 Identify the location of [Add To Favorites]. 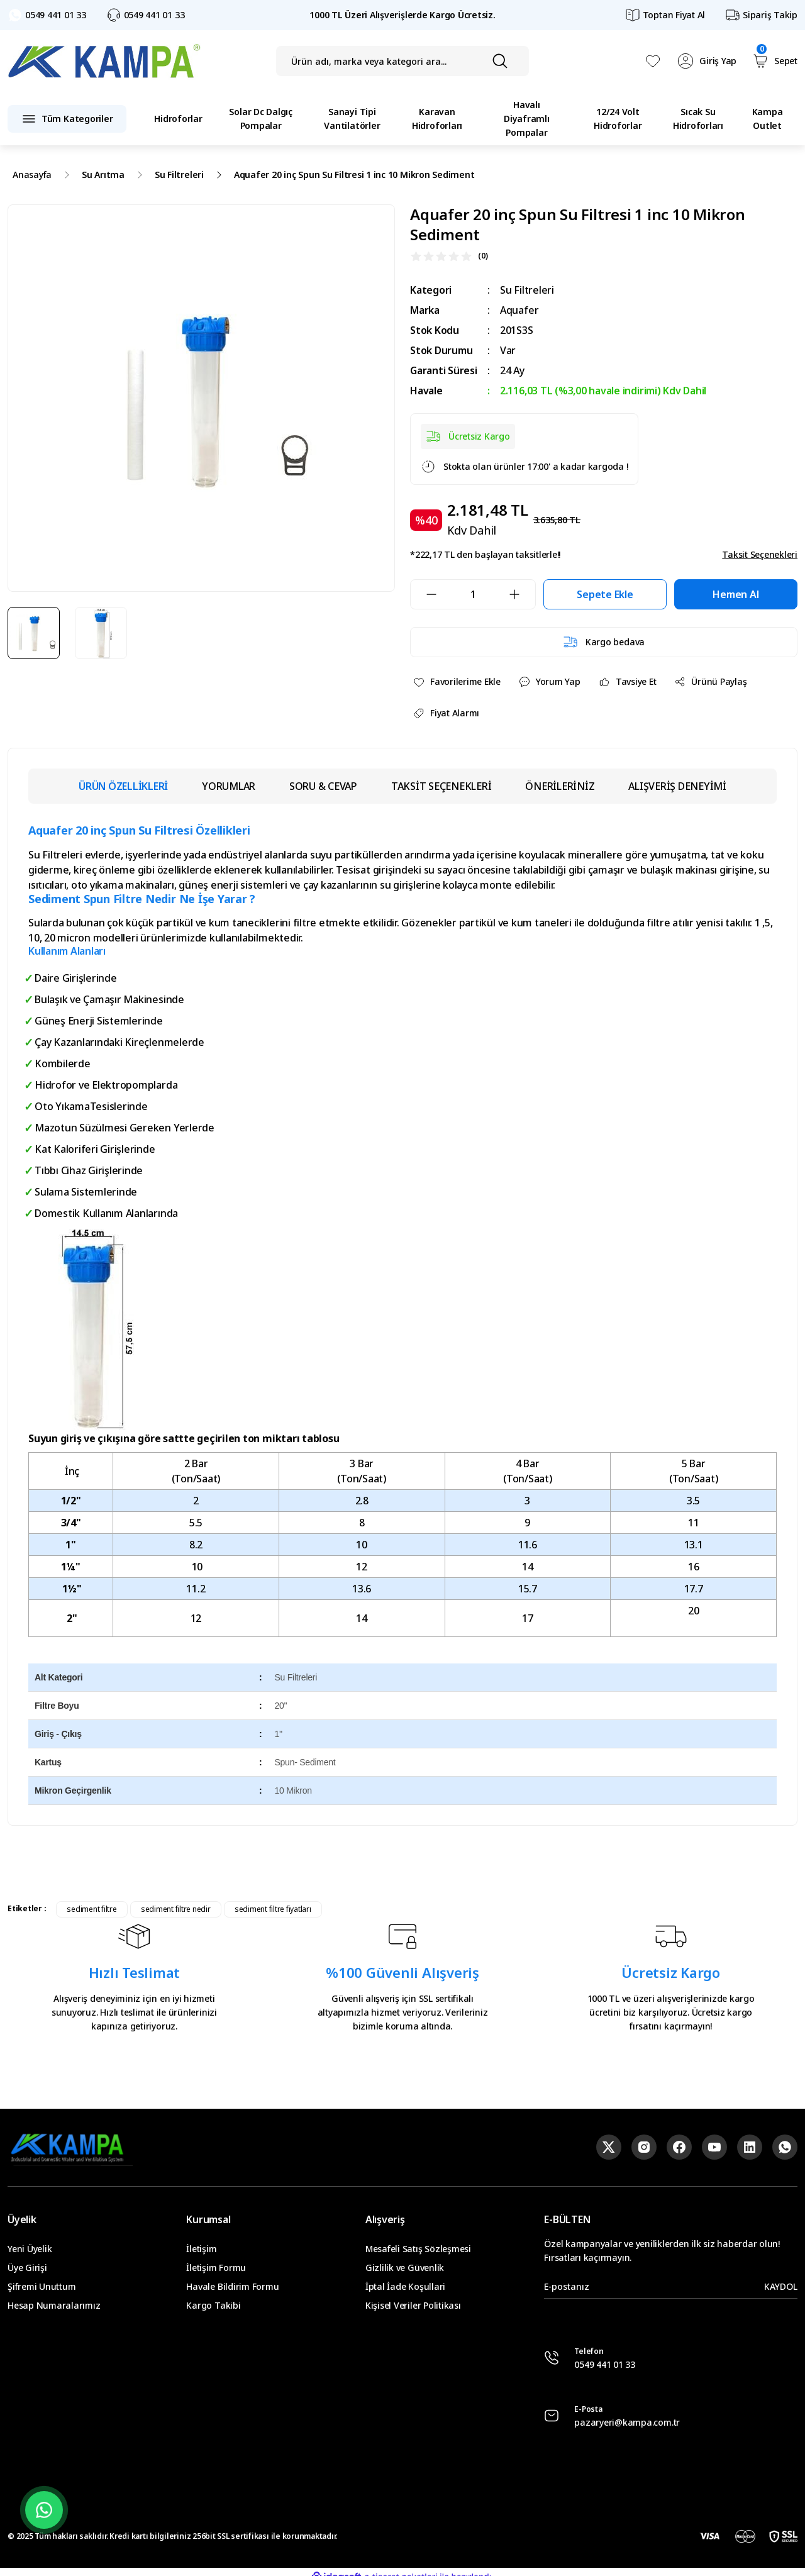
(456, 681).